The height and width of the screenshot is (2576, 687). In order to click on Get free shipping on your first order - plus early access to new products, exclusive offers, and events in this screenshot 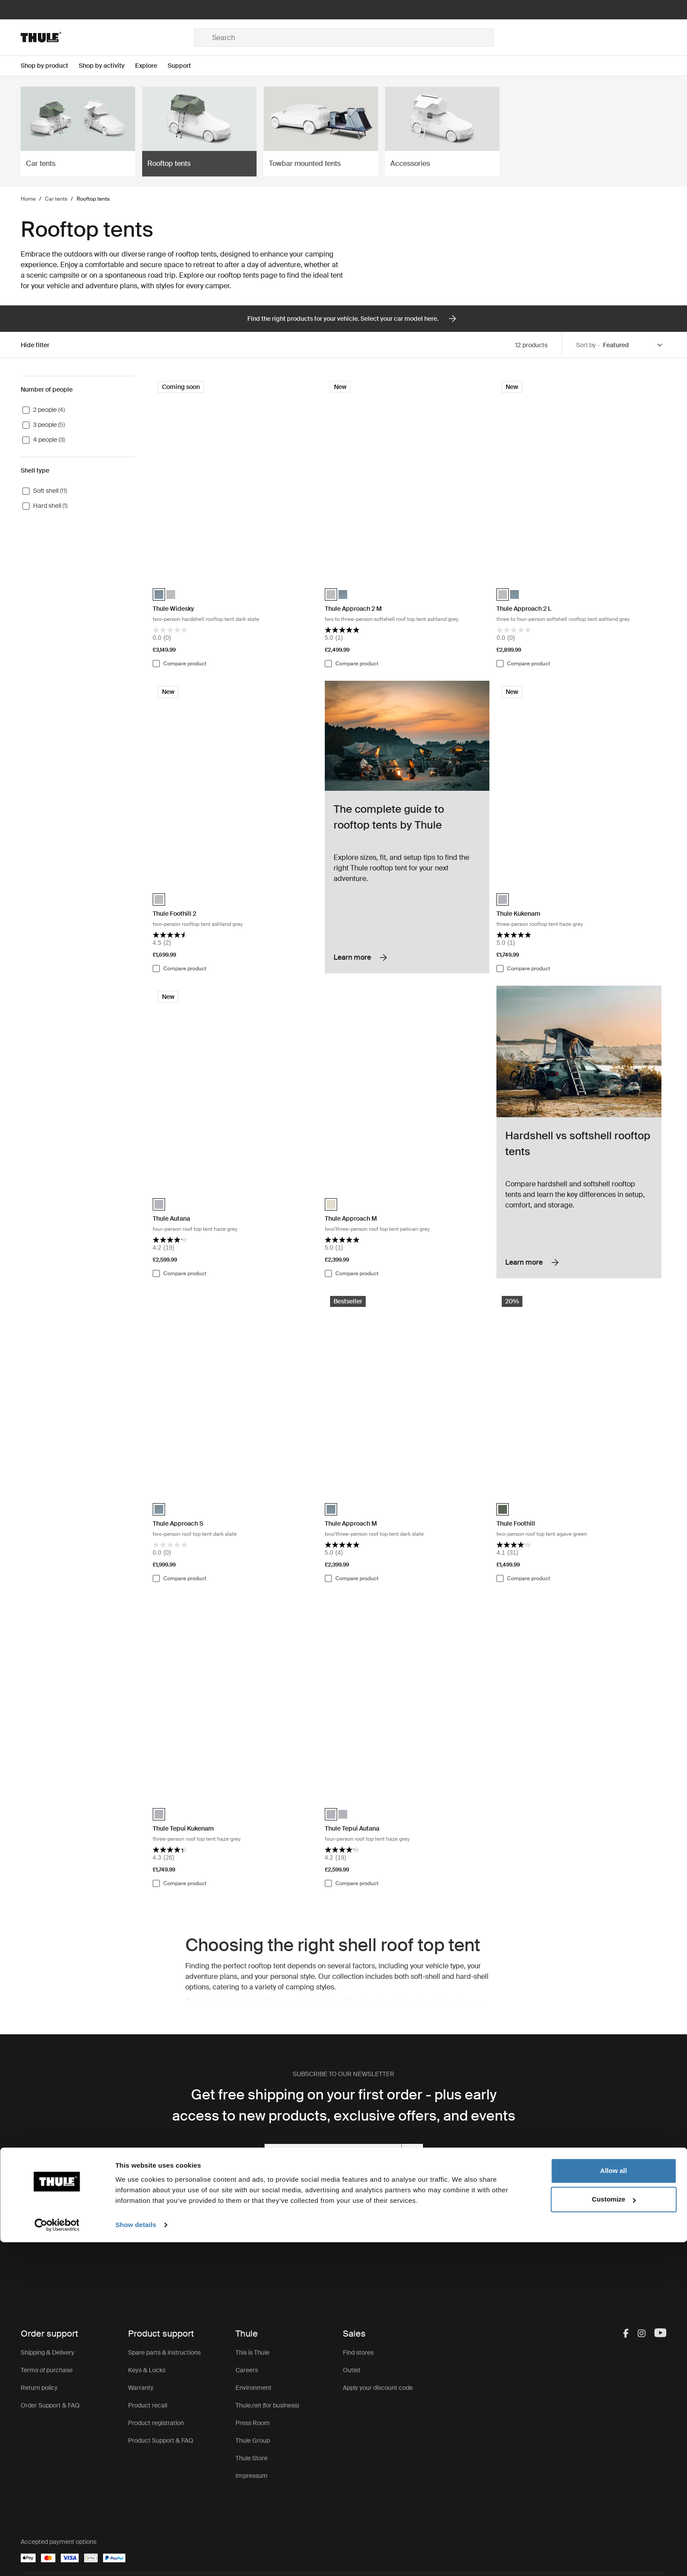, I will do `click(343, 2105)`.